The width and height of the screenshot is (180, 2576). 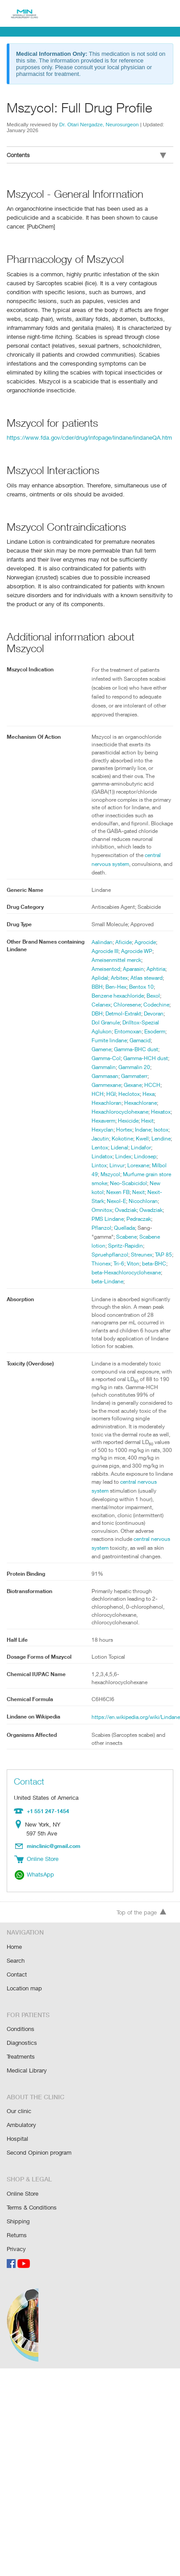 What do you see at coordinates (102, 1236) in the screenshot?
I see `Quellada` at bounding box center [102, 1236].